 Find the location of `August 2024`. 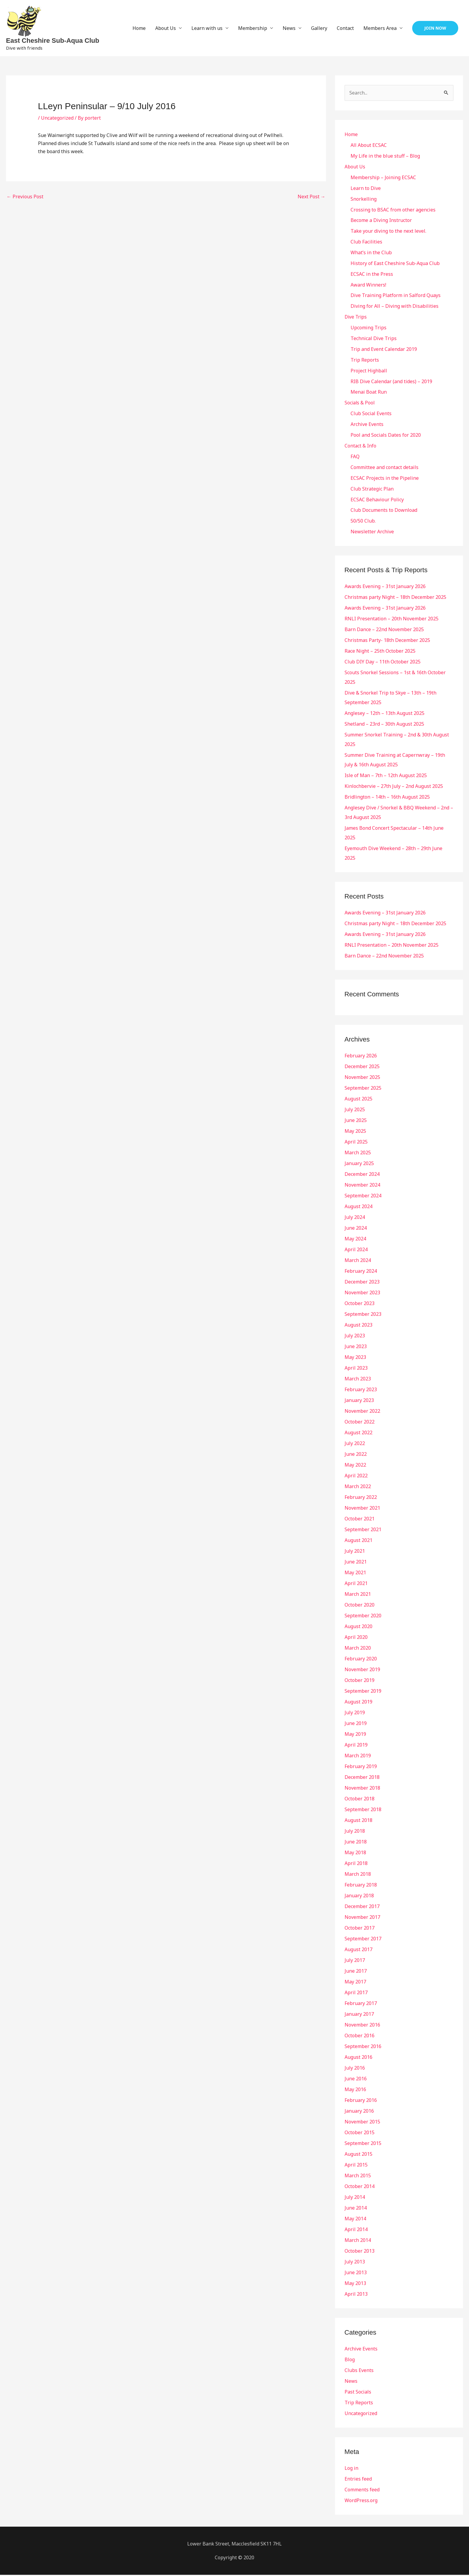

August 2024 is located at coordinates (358, 1207).